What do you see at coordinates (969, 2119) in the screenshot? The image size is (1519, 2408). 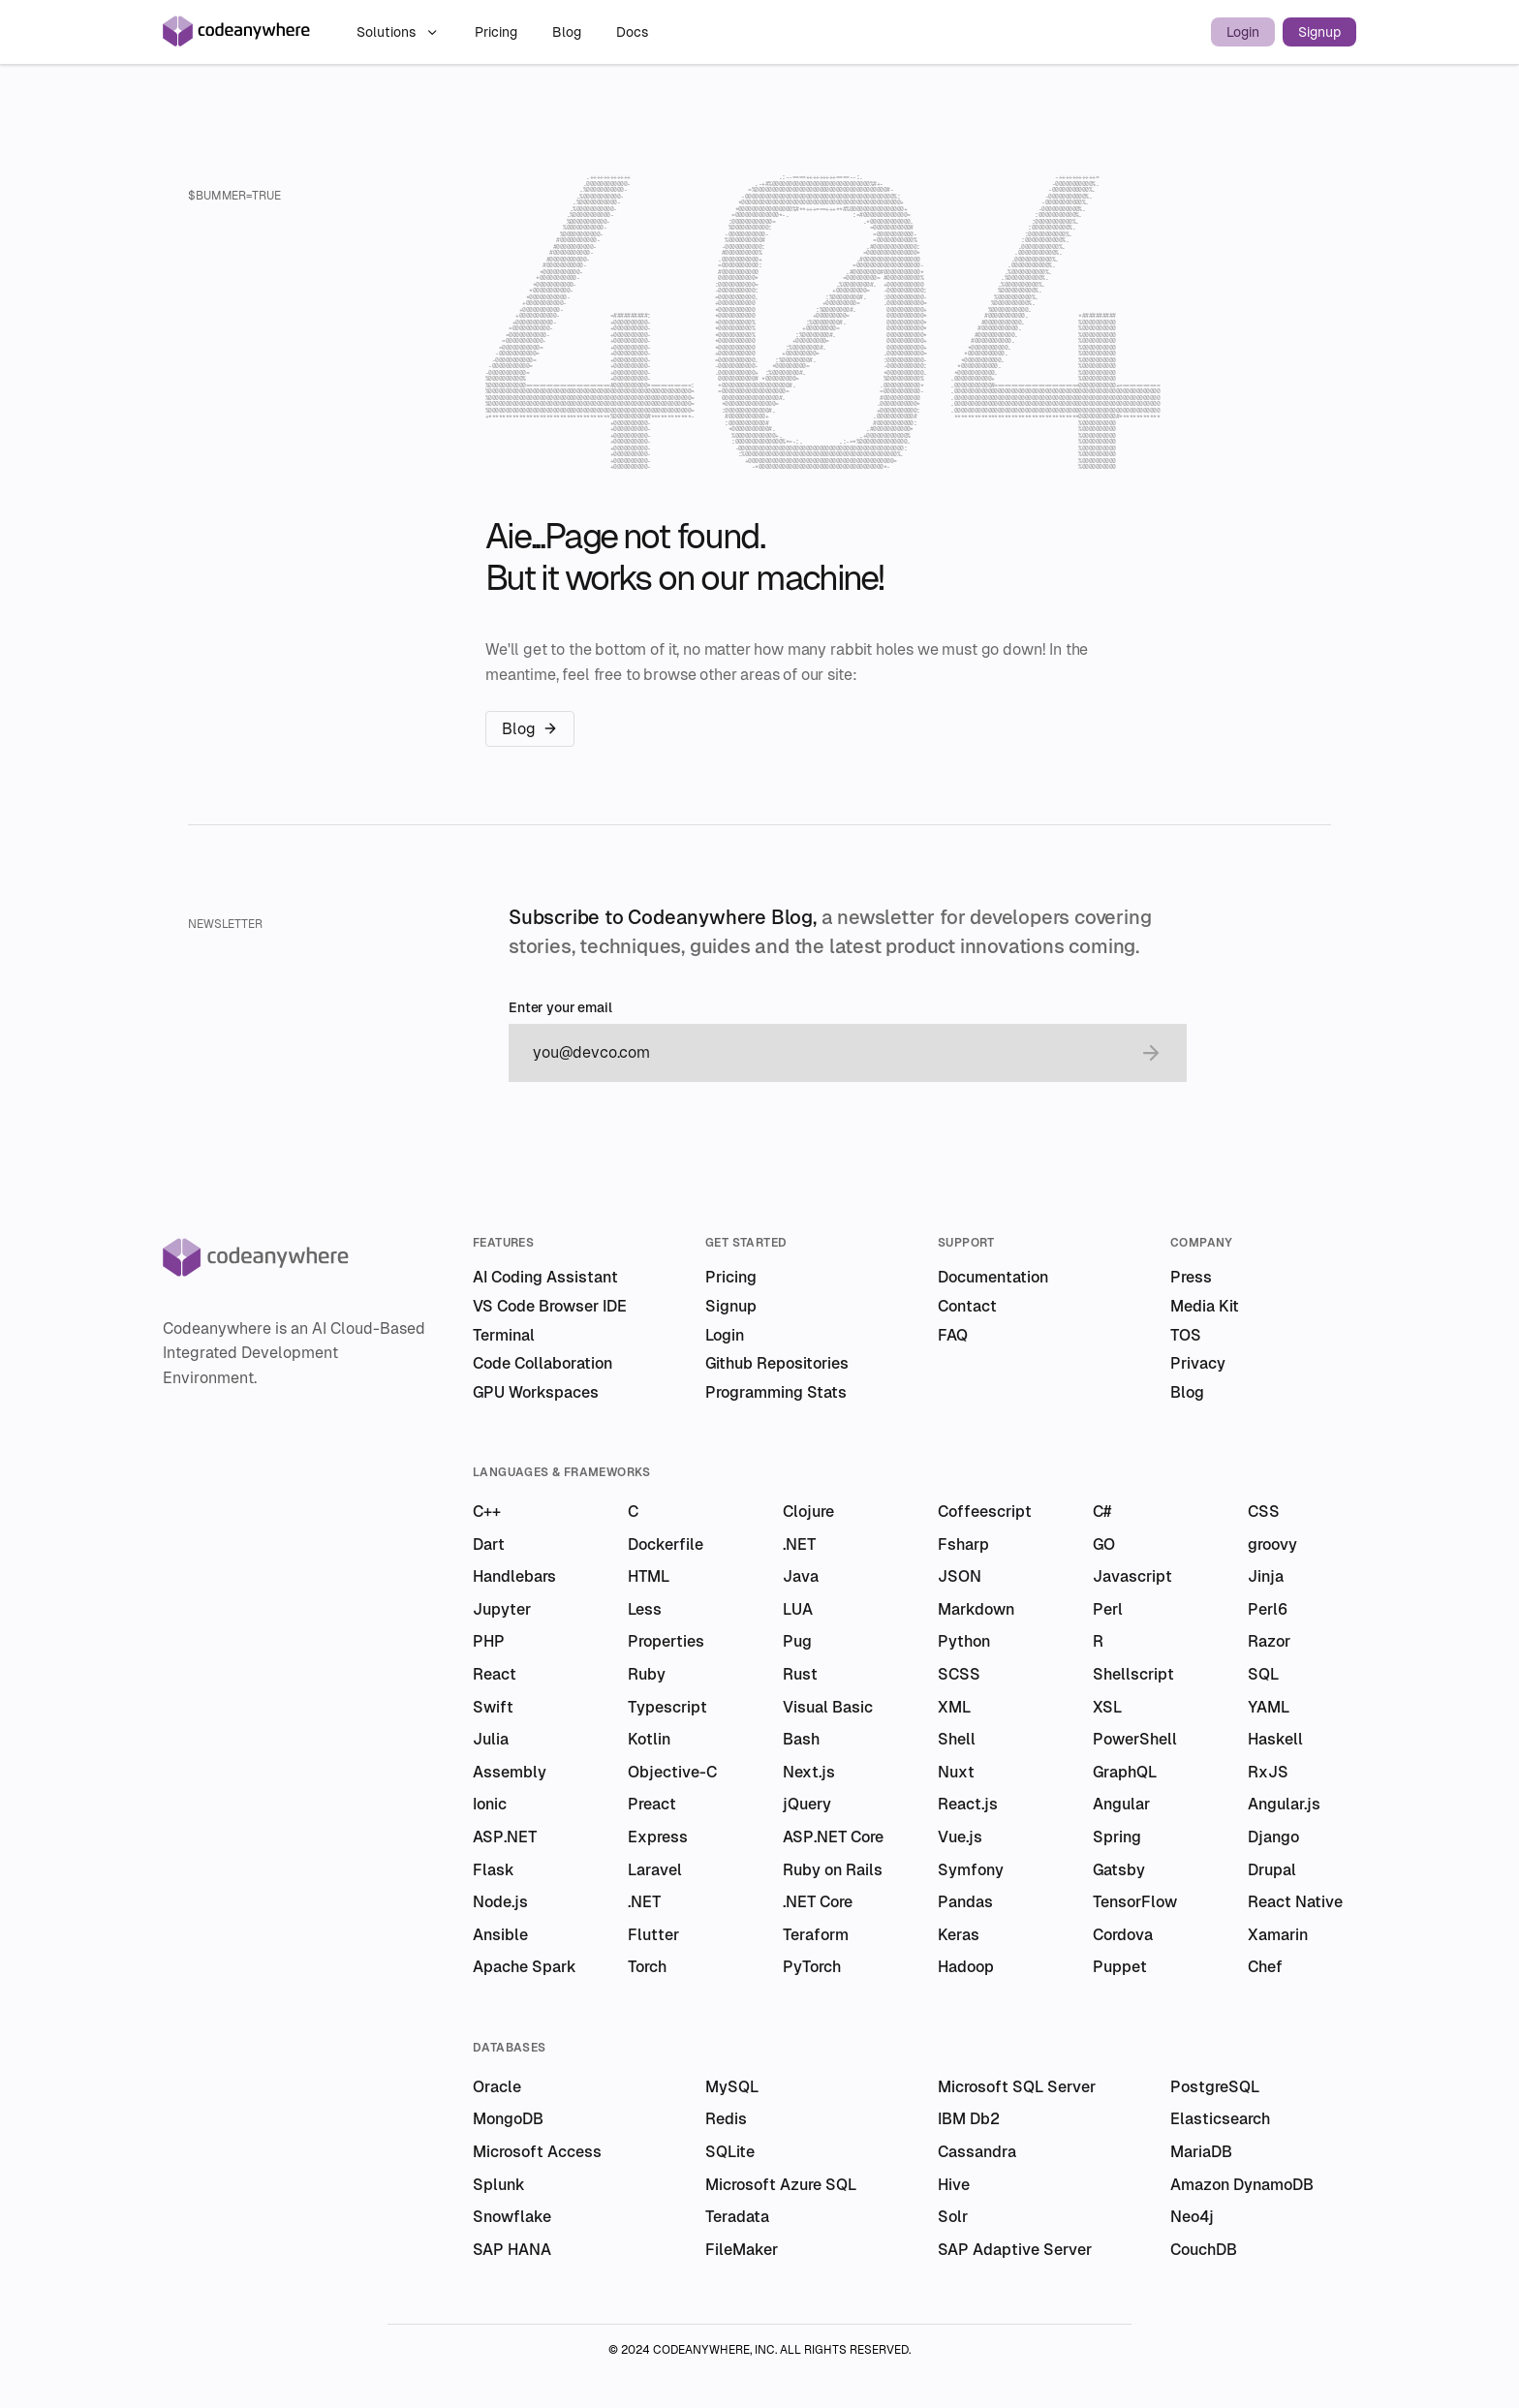 I see `IBM Db2` at bounding box center [969, 2119].